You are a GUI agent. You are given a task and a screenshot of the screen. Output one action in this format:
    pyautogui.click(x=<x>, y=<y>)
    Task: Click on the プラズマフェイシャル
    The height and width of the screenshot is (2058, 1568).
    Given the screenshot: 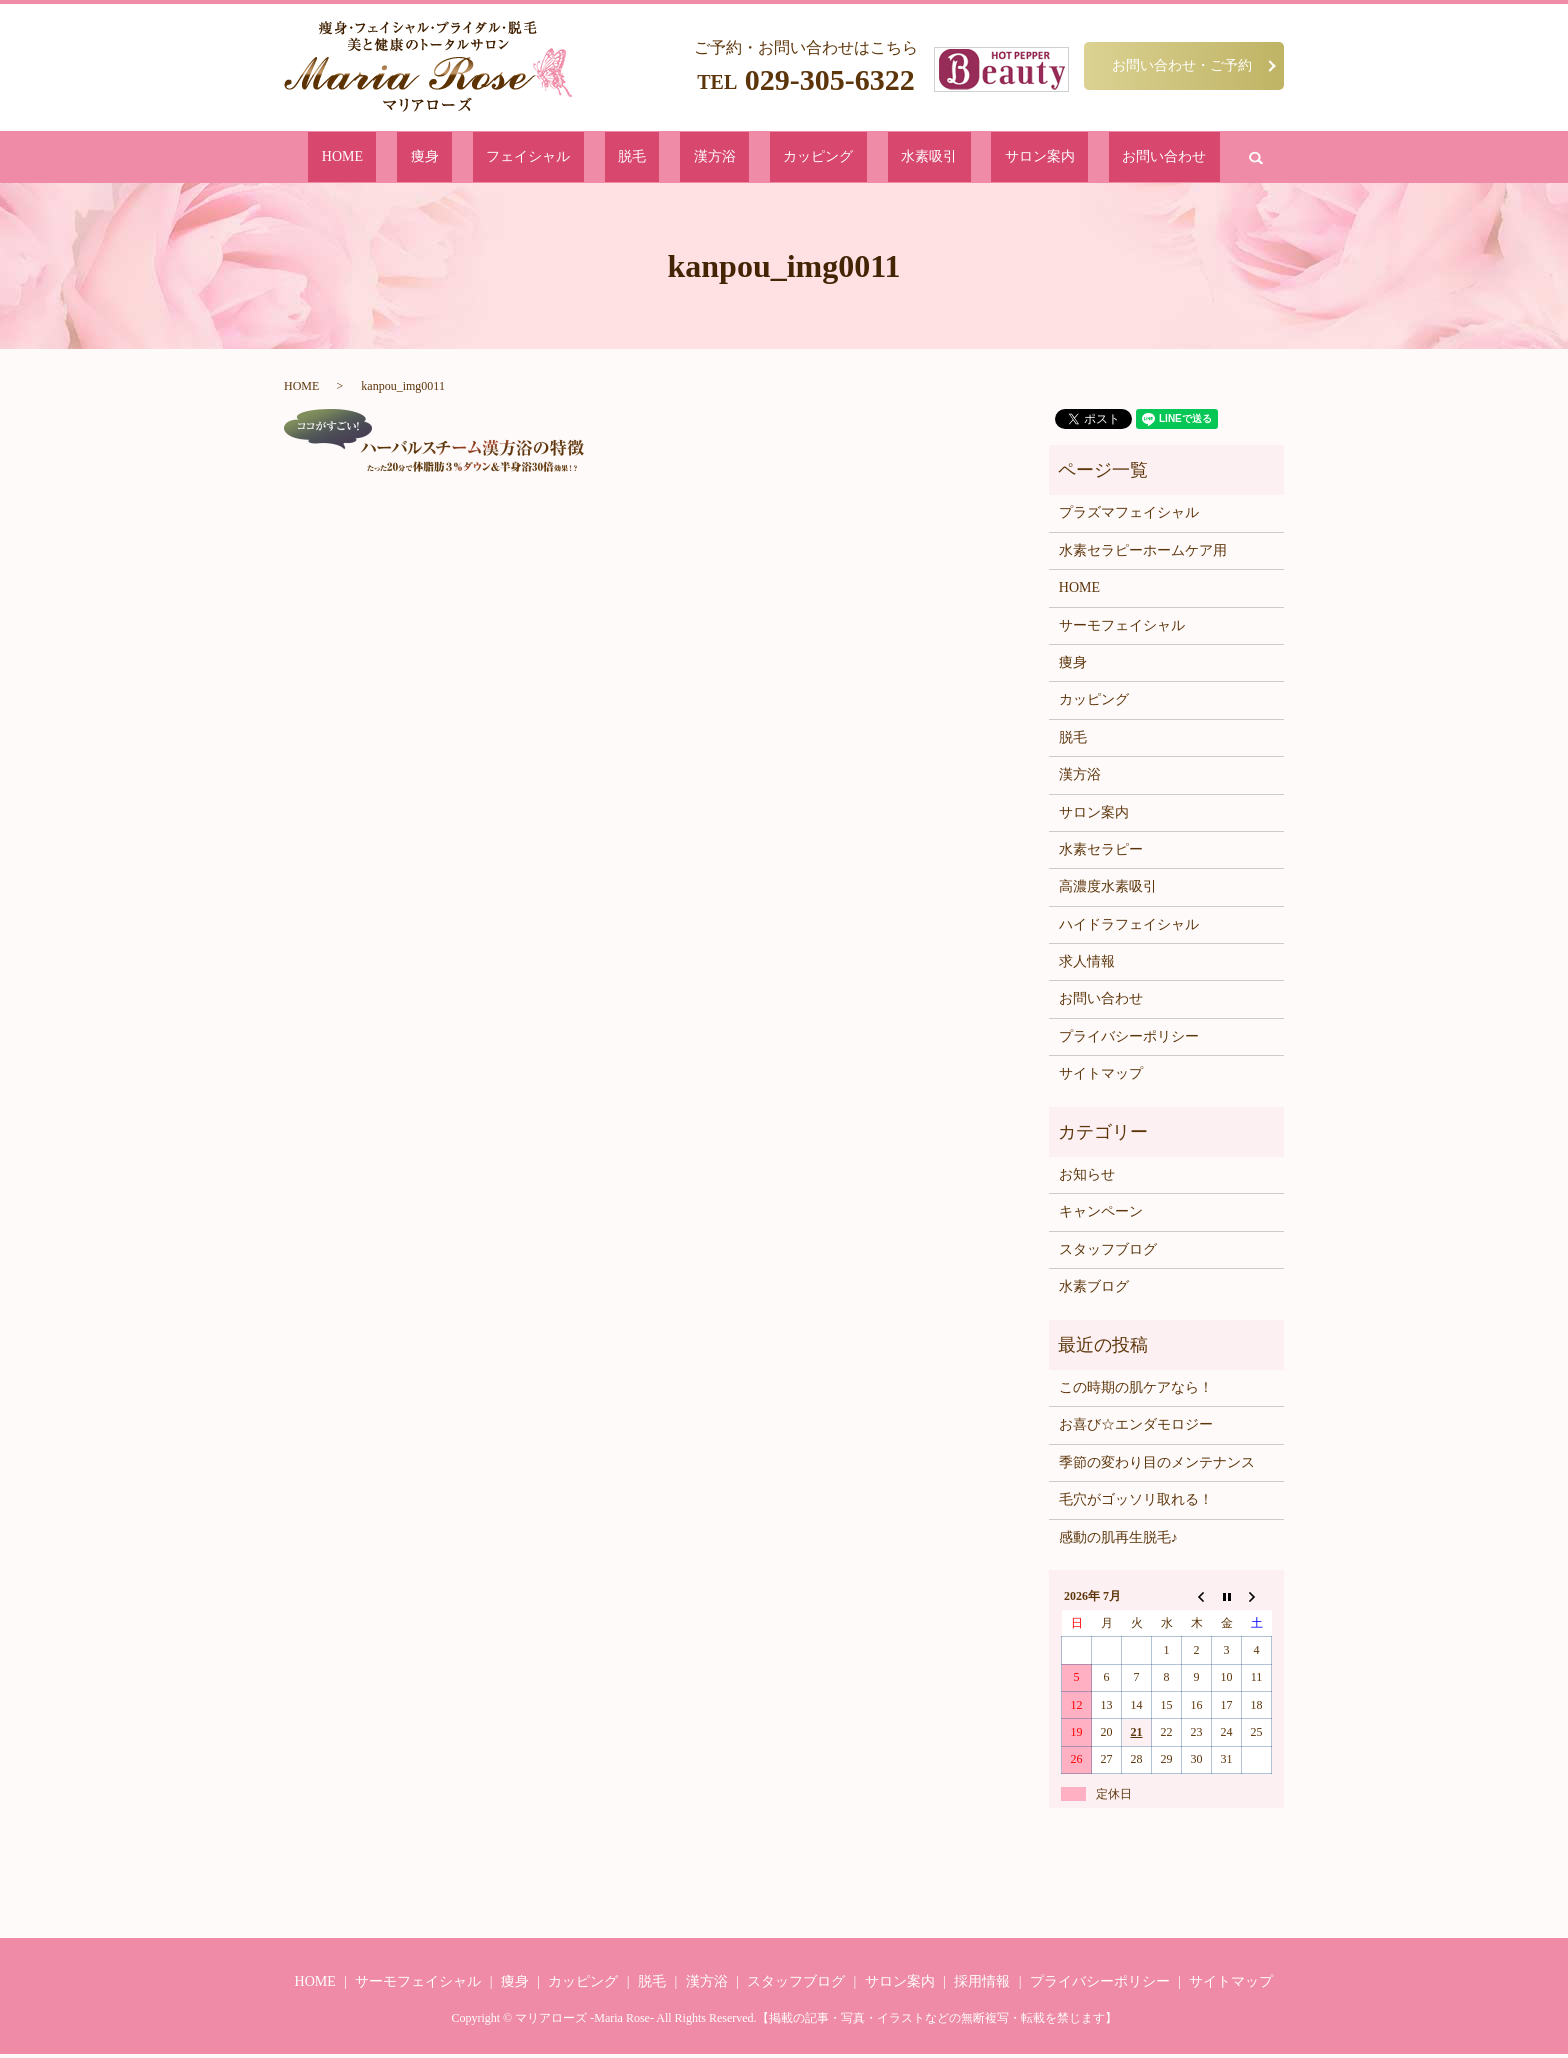 What is the action you would take?
    pyautogui.click(x=1129, y=516)
    